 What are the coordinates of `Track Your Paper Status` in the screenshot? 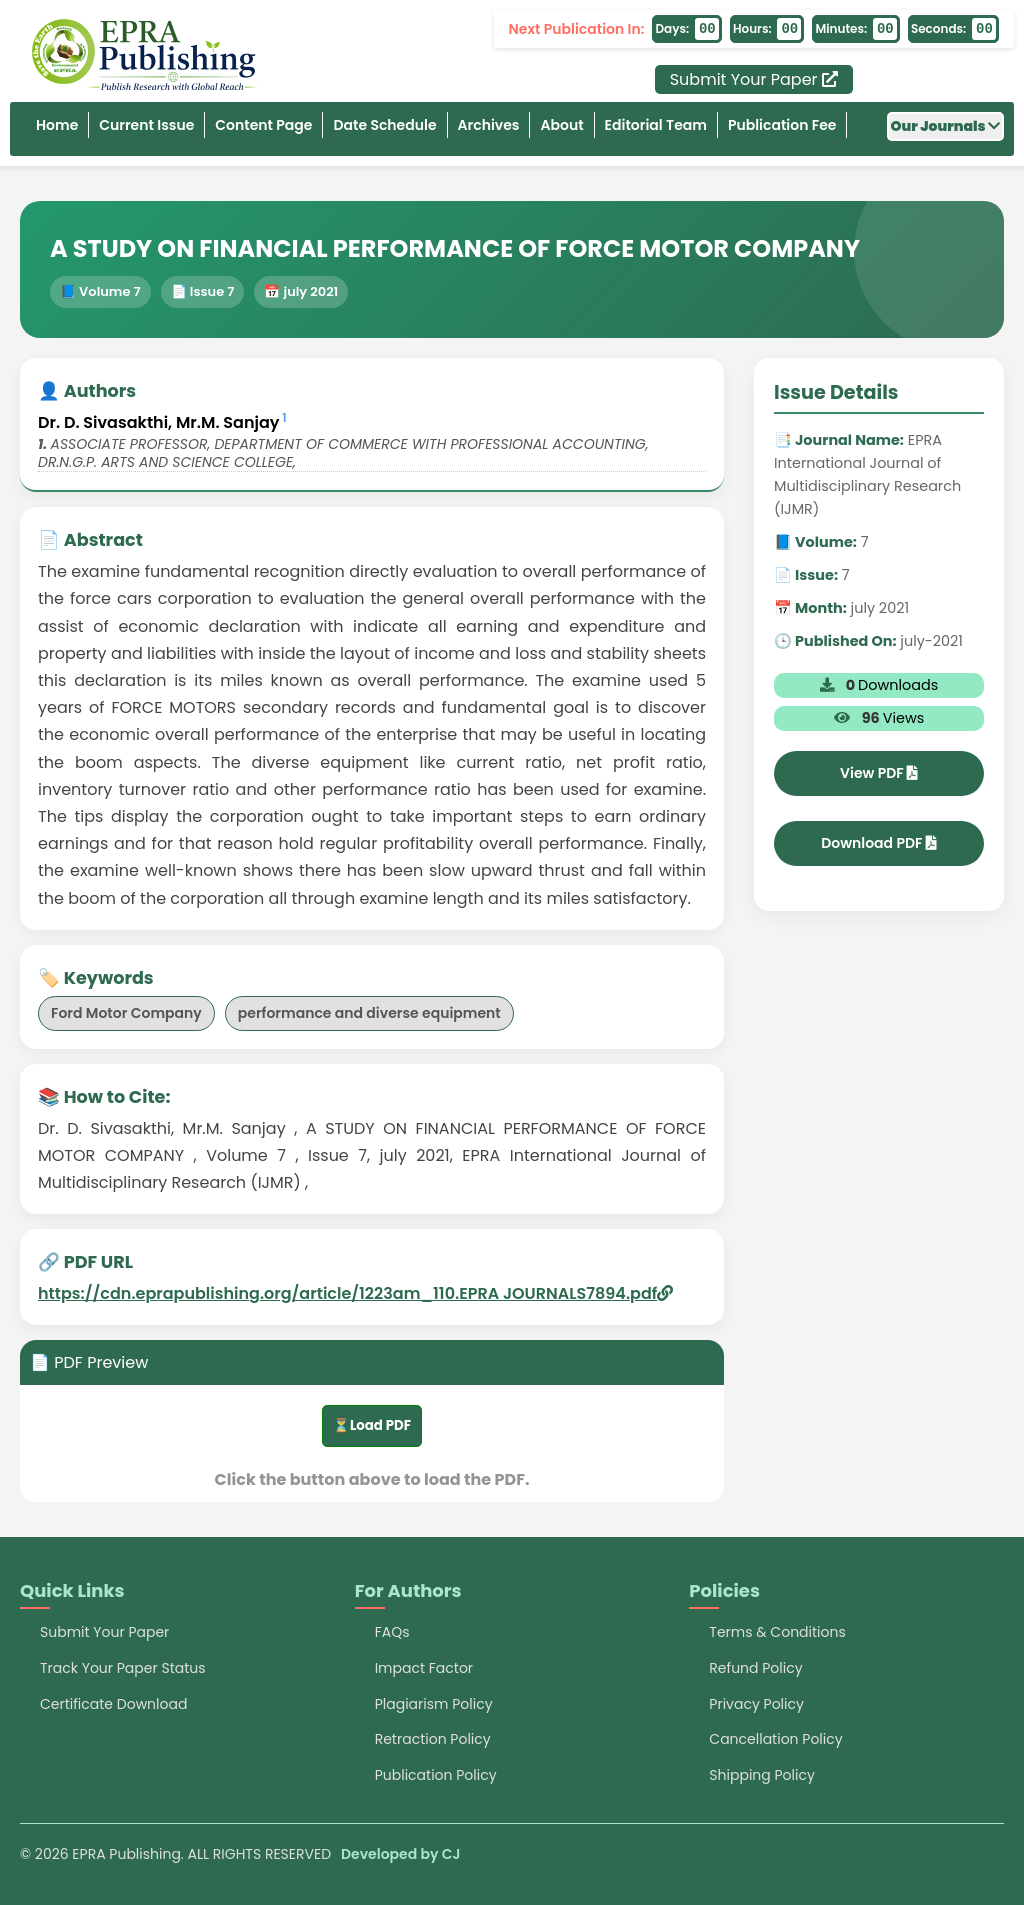 It's located at (123, 1668).